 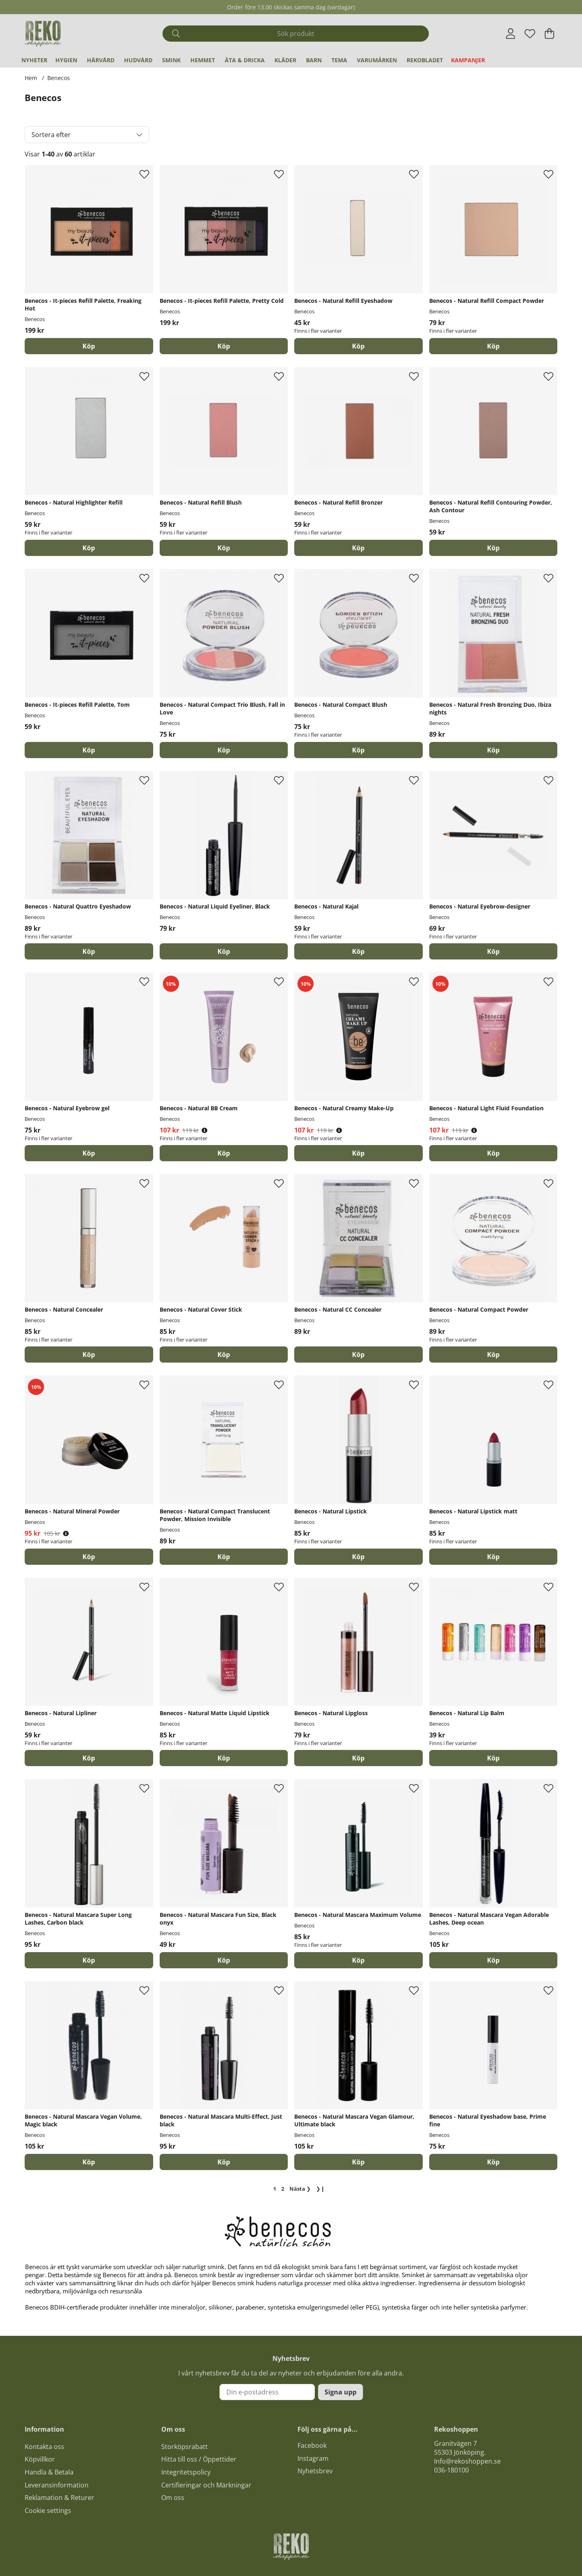 What do you see at coordinates (275, 2188) in the screenshot?
I see `[Sida 1, nuvarande sida]` at bounding box center [275, 2188].